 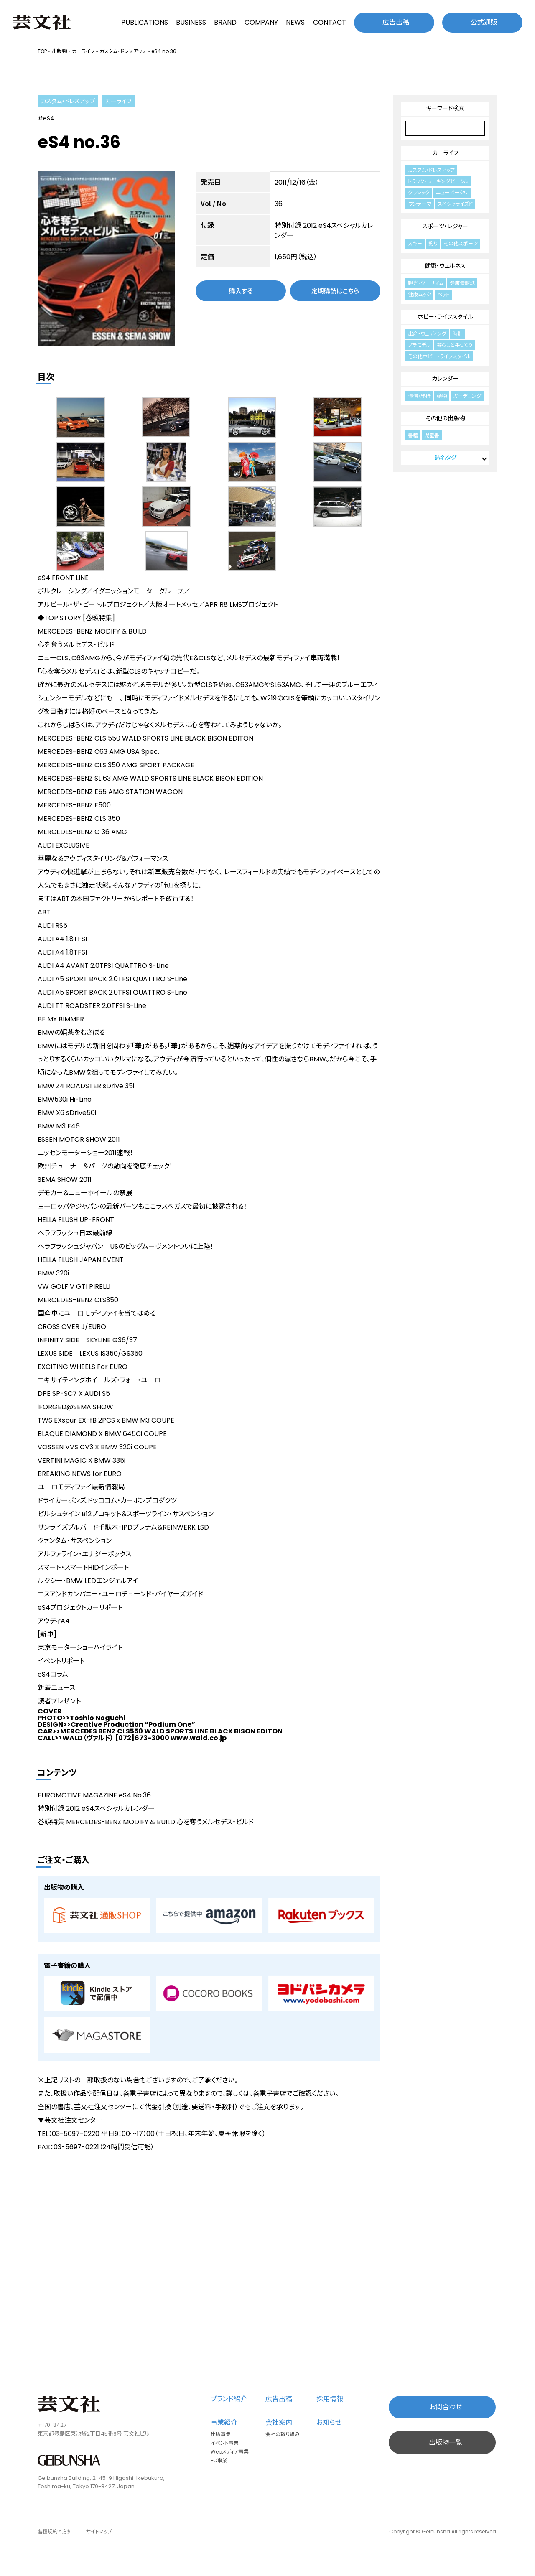 What do you see at coordinates (461, 243) in the screenshot?
I see `その他スポーツ` at bounding box center [461, 243].